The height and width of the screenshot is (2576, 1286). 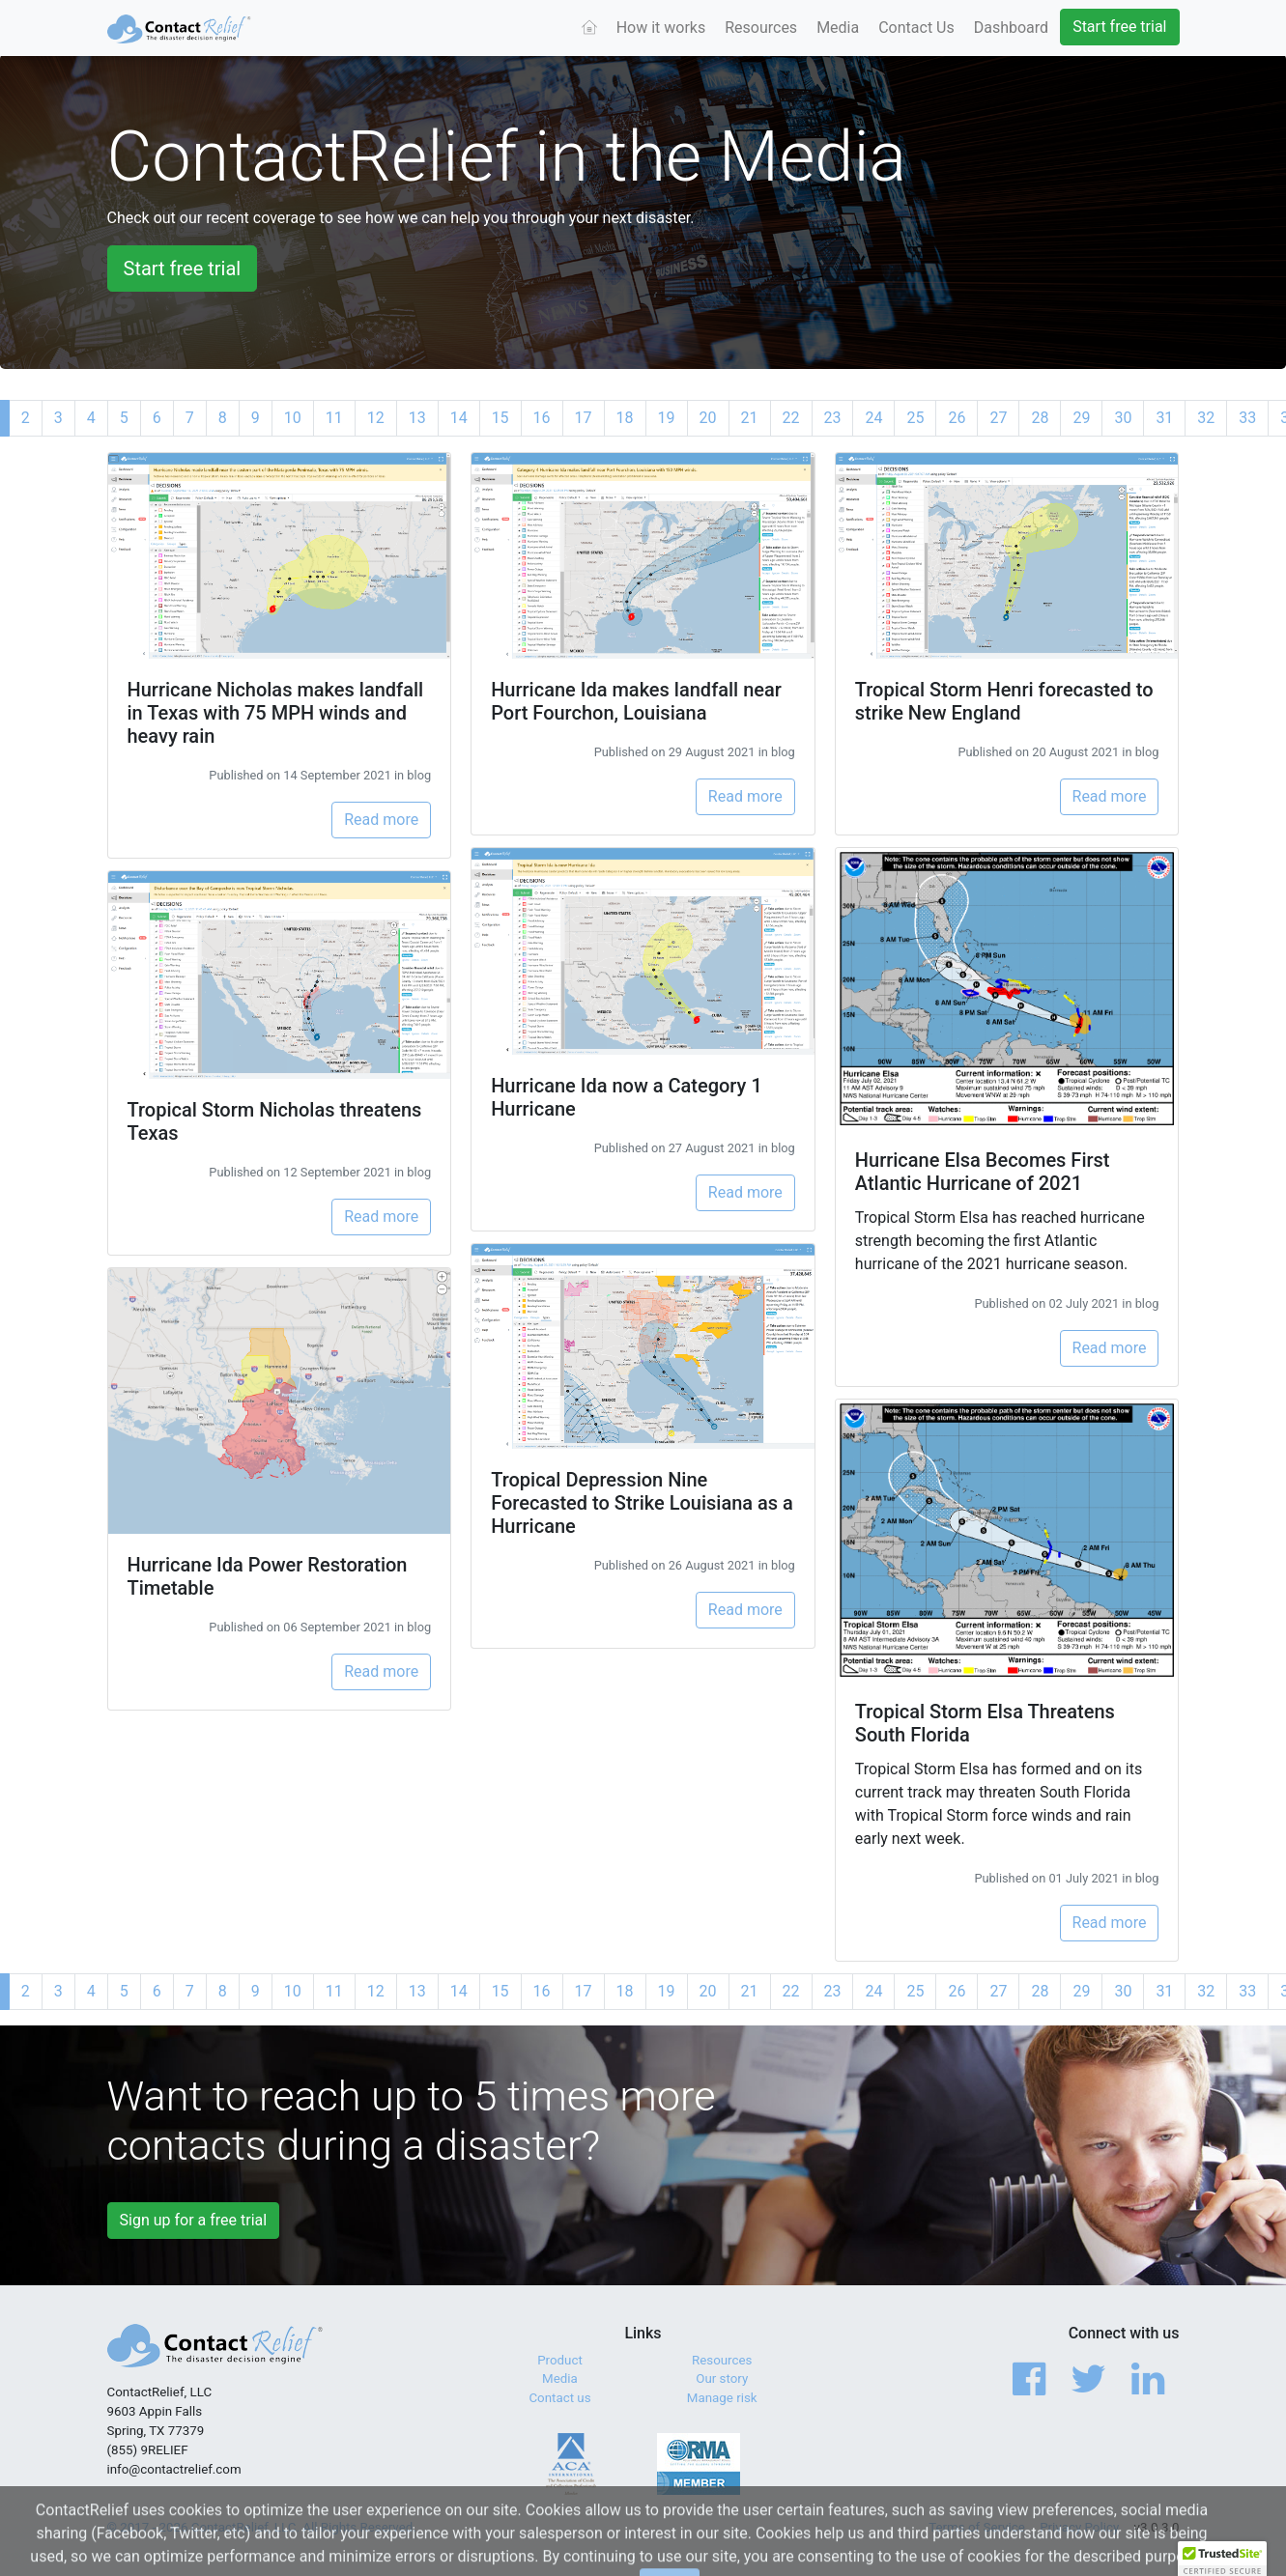 I want to click on Dashboard, so click(x=1011, y=27).